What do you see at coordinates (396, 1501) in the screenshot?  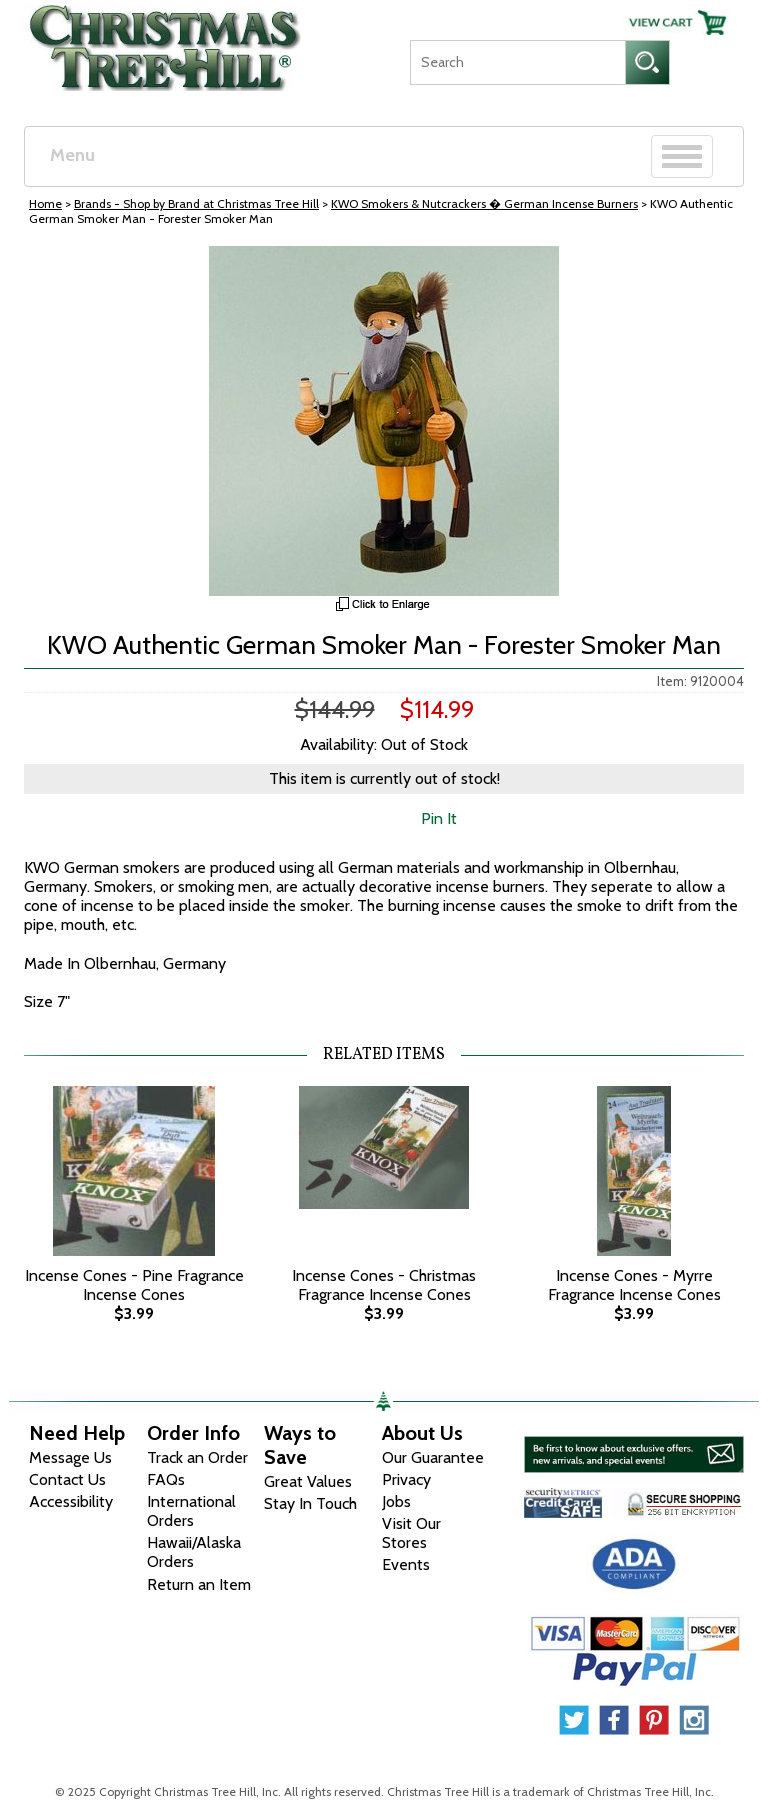 I see `Jobs` at bounding box center [396, 1501].